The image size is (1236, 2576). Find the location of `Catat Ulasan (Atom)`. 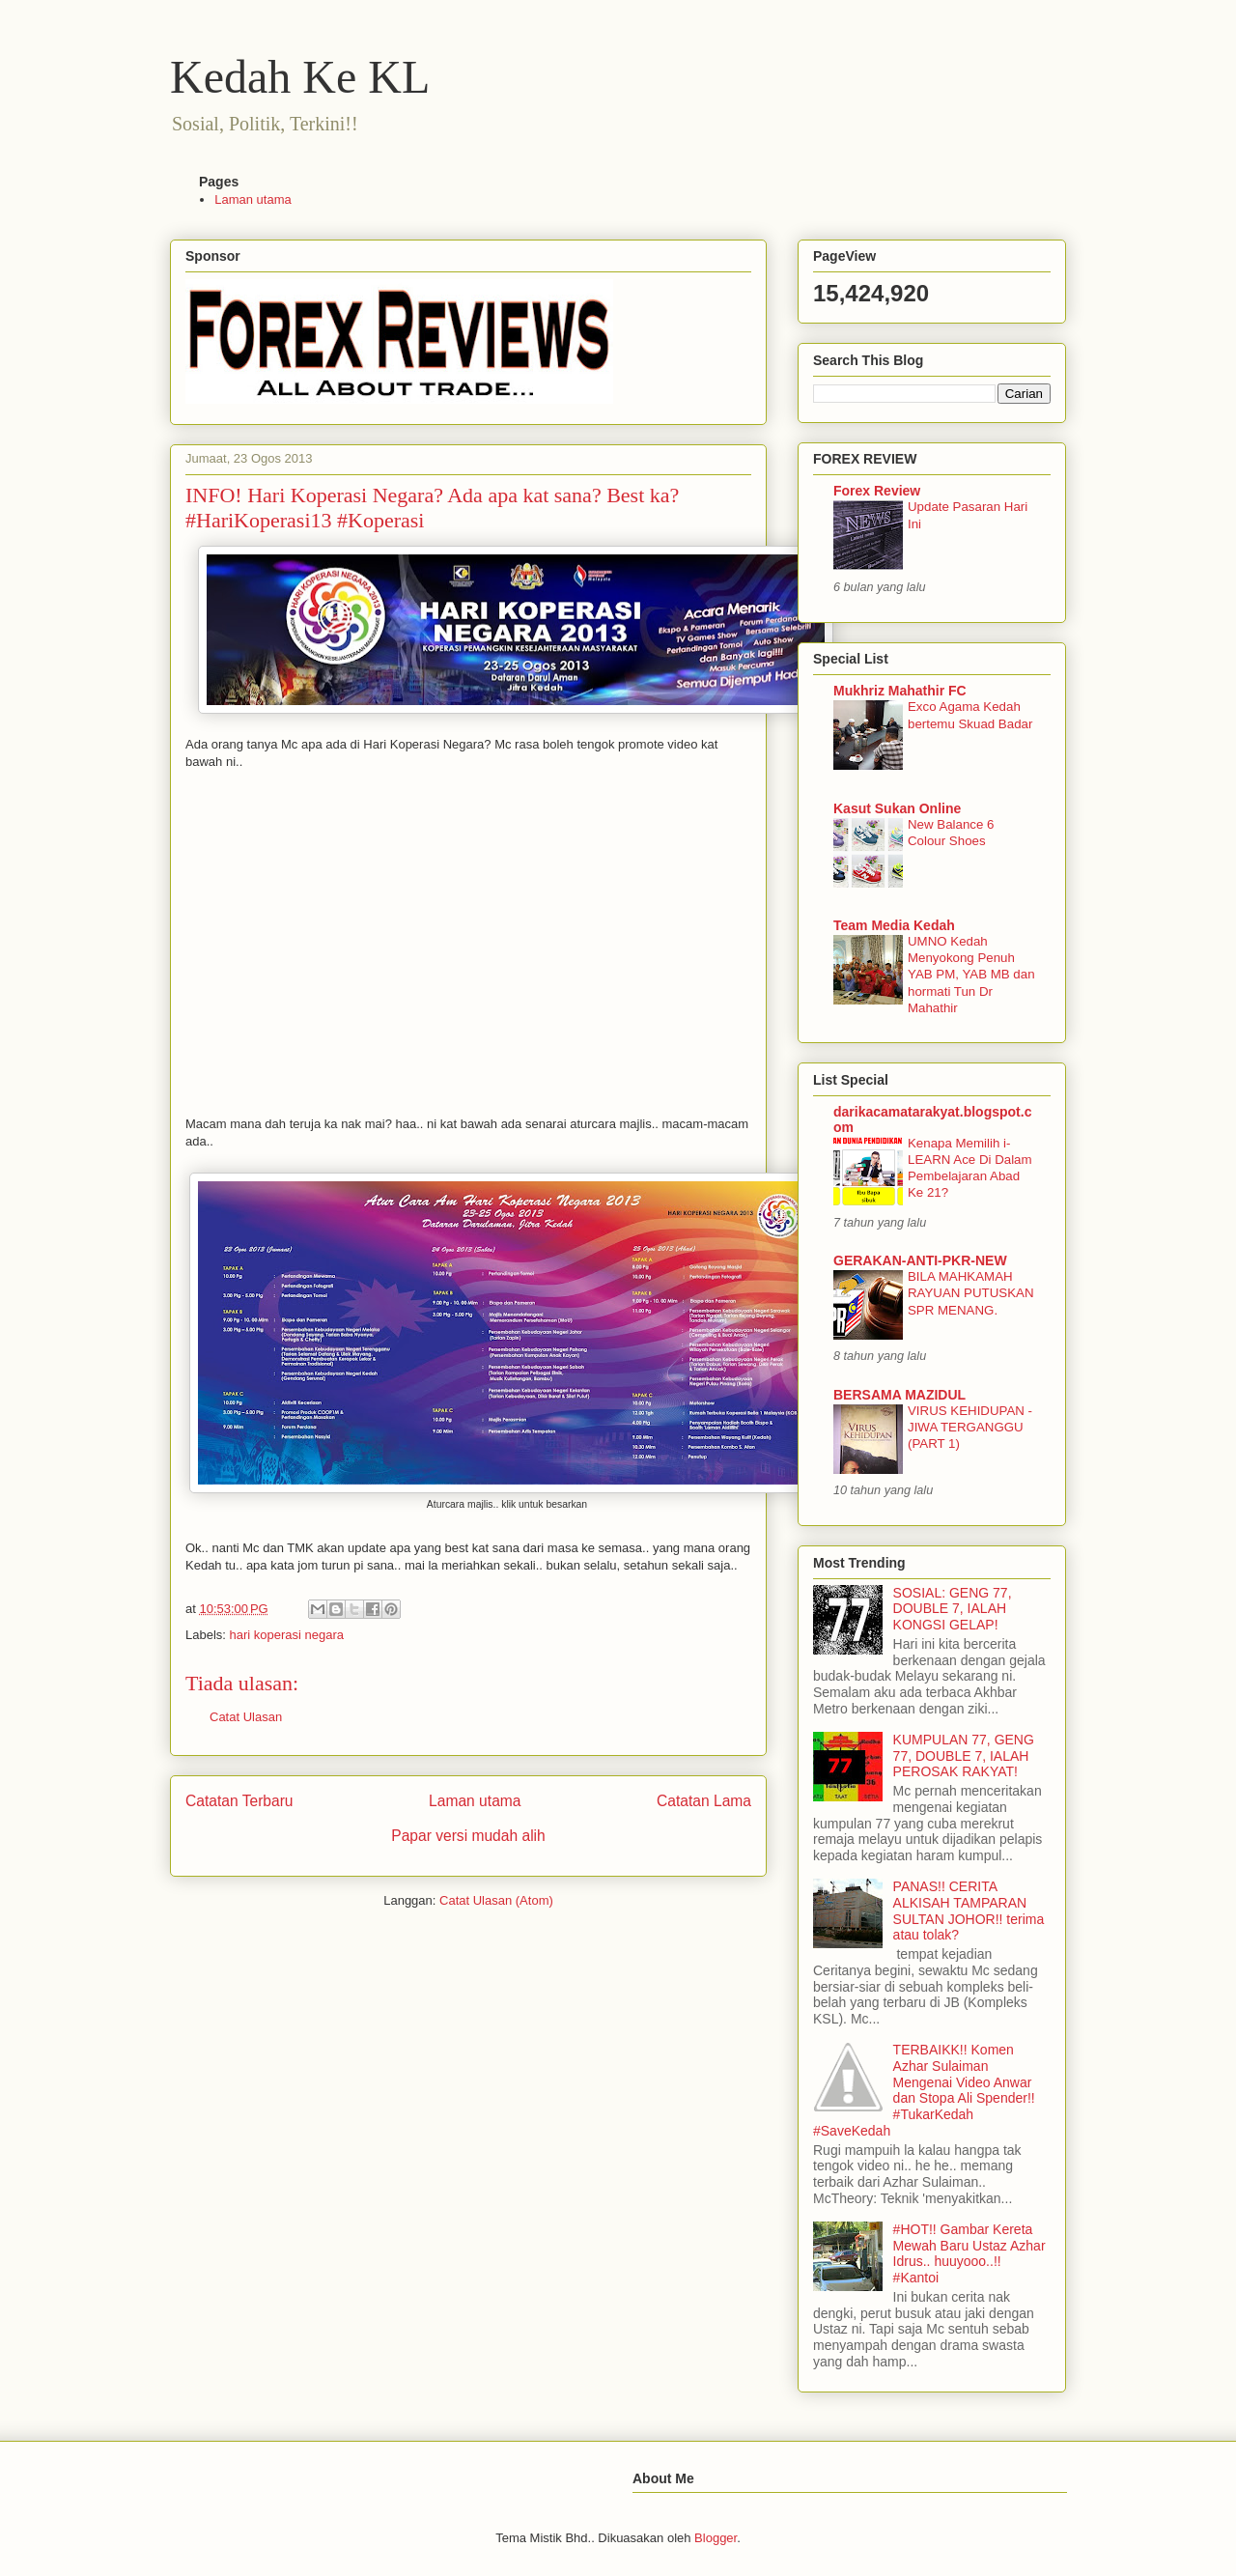

Catat Ulasan (Atom) is located at coordinates (496, 1900).